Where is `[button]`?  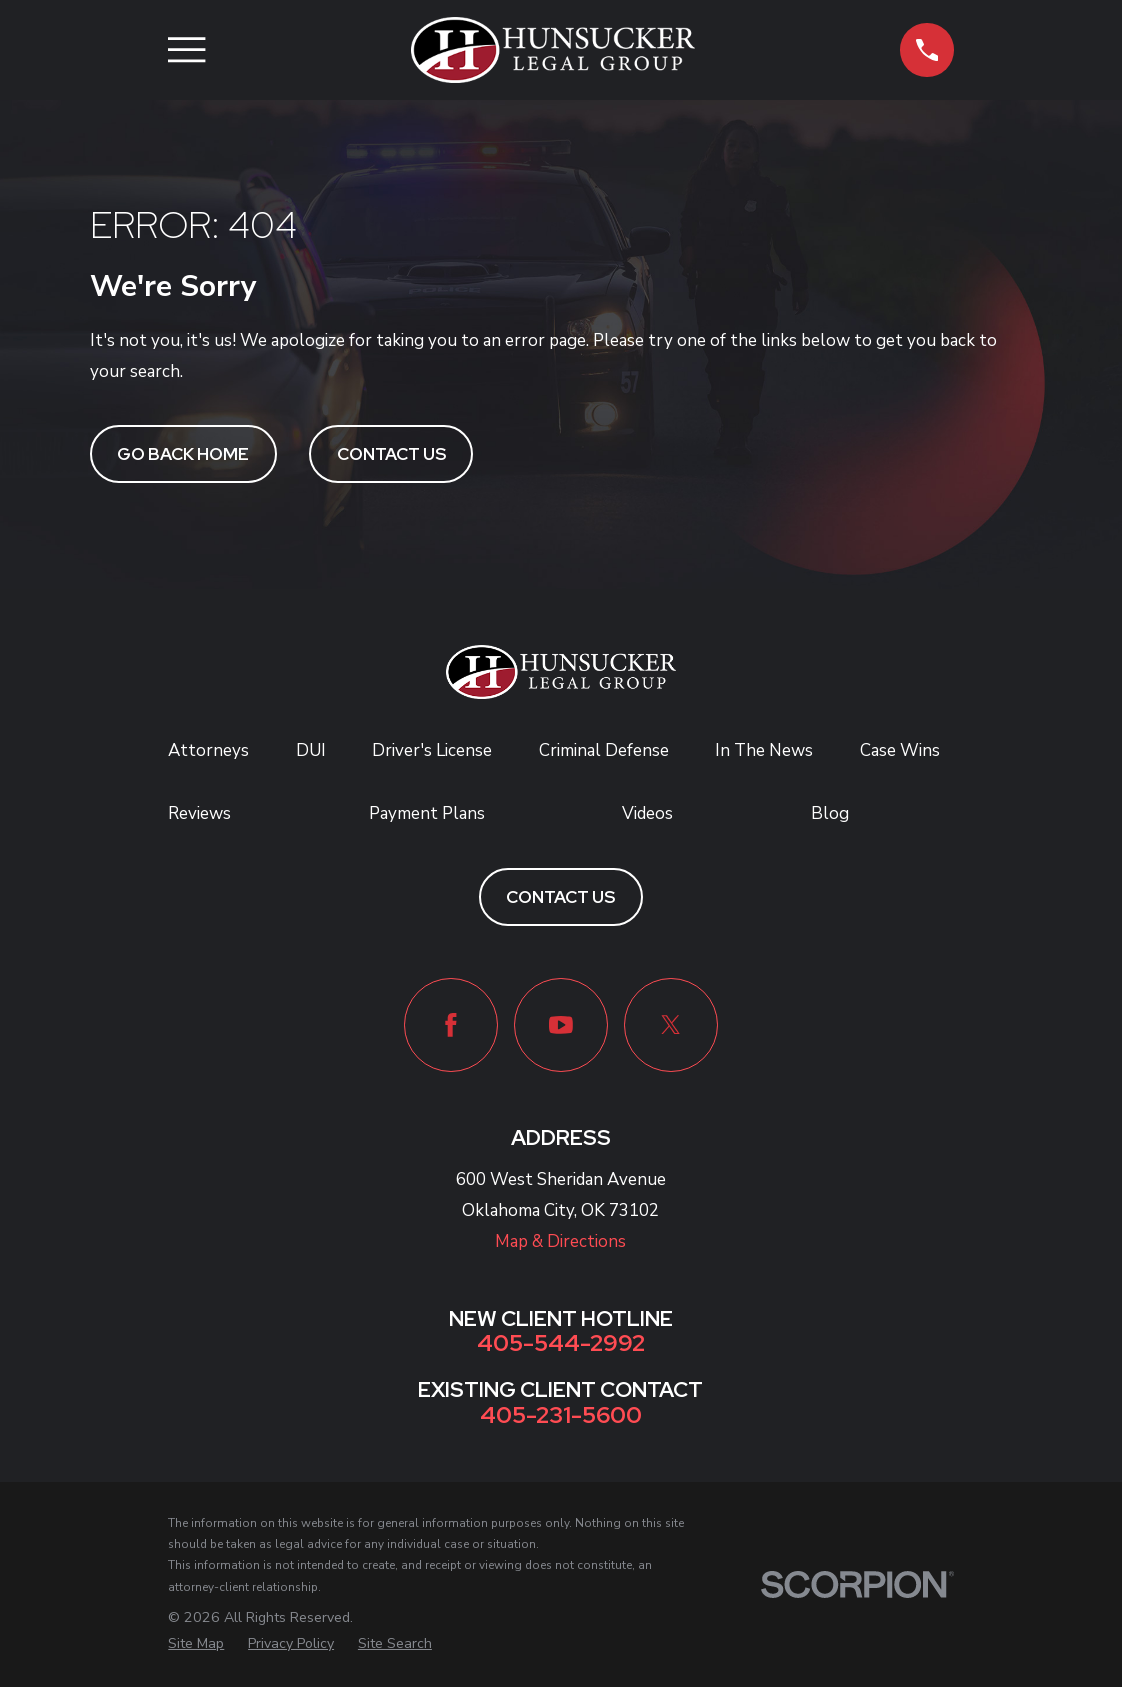
[button] is located at coordinates (926, 49).